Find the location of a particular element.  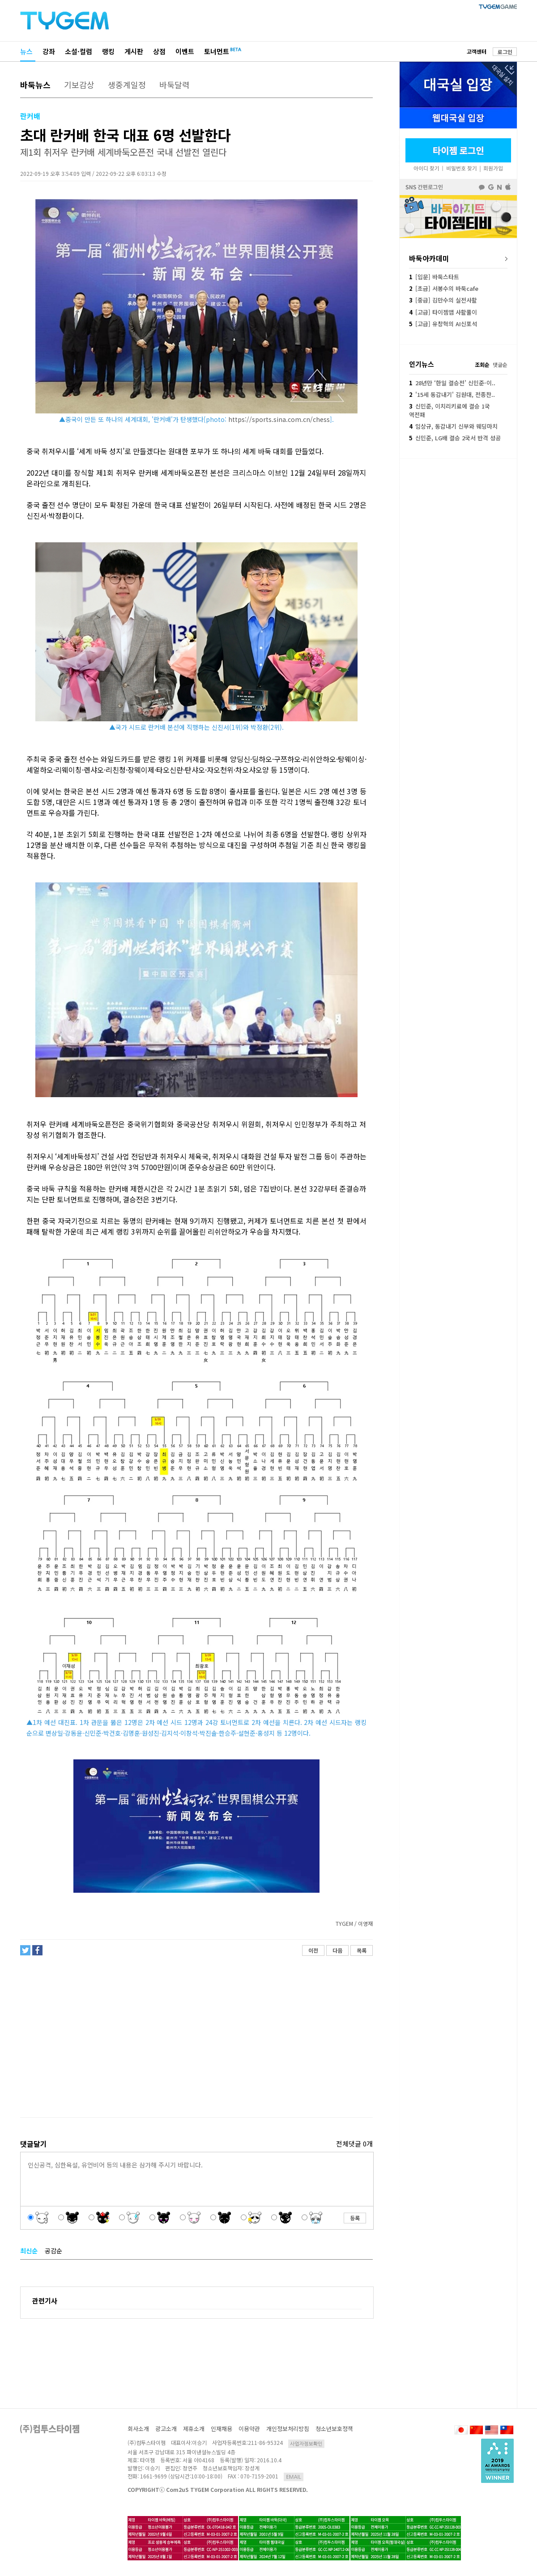

이전 [button] is located at coordinates (313, 1950).